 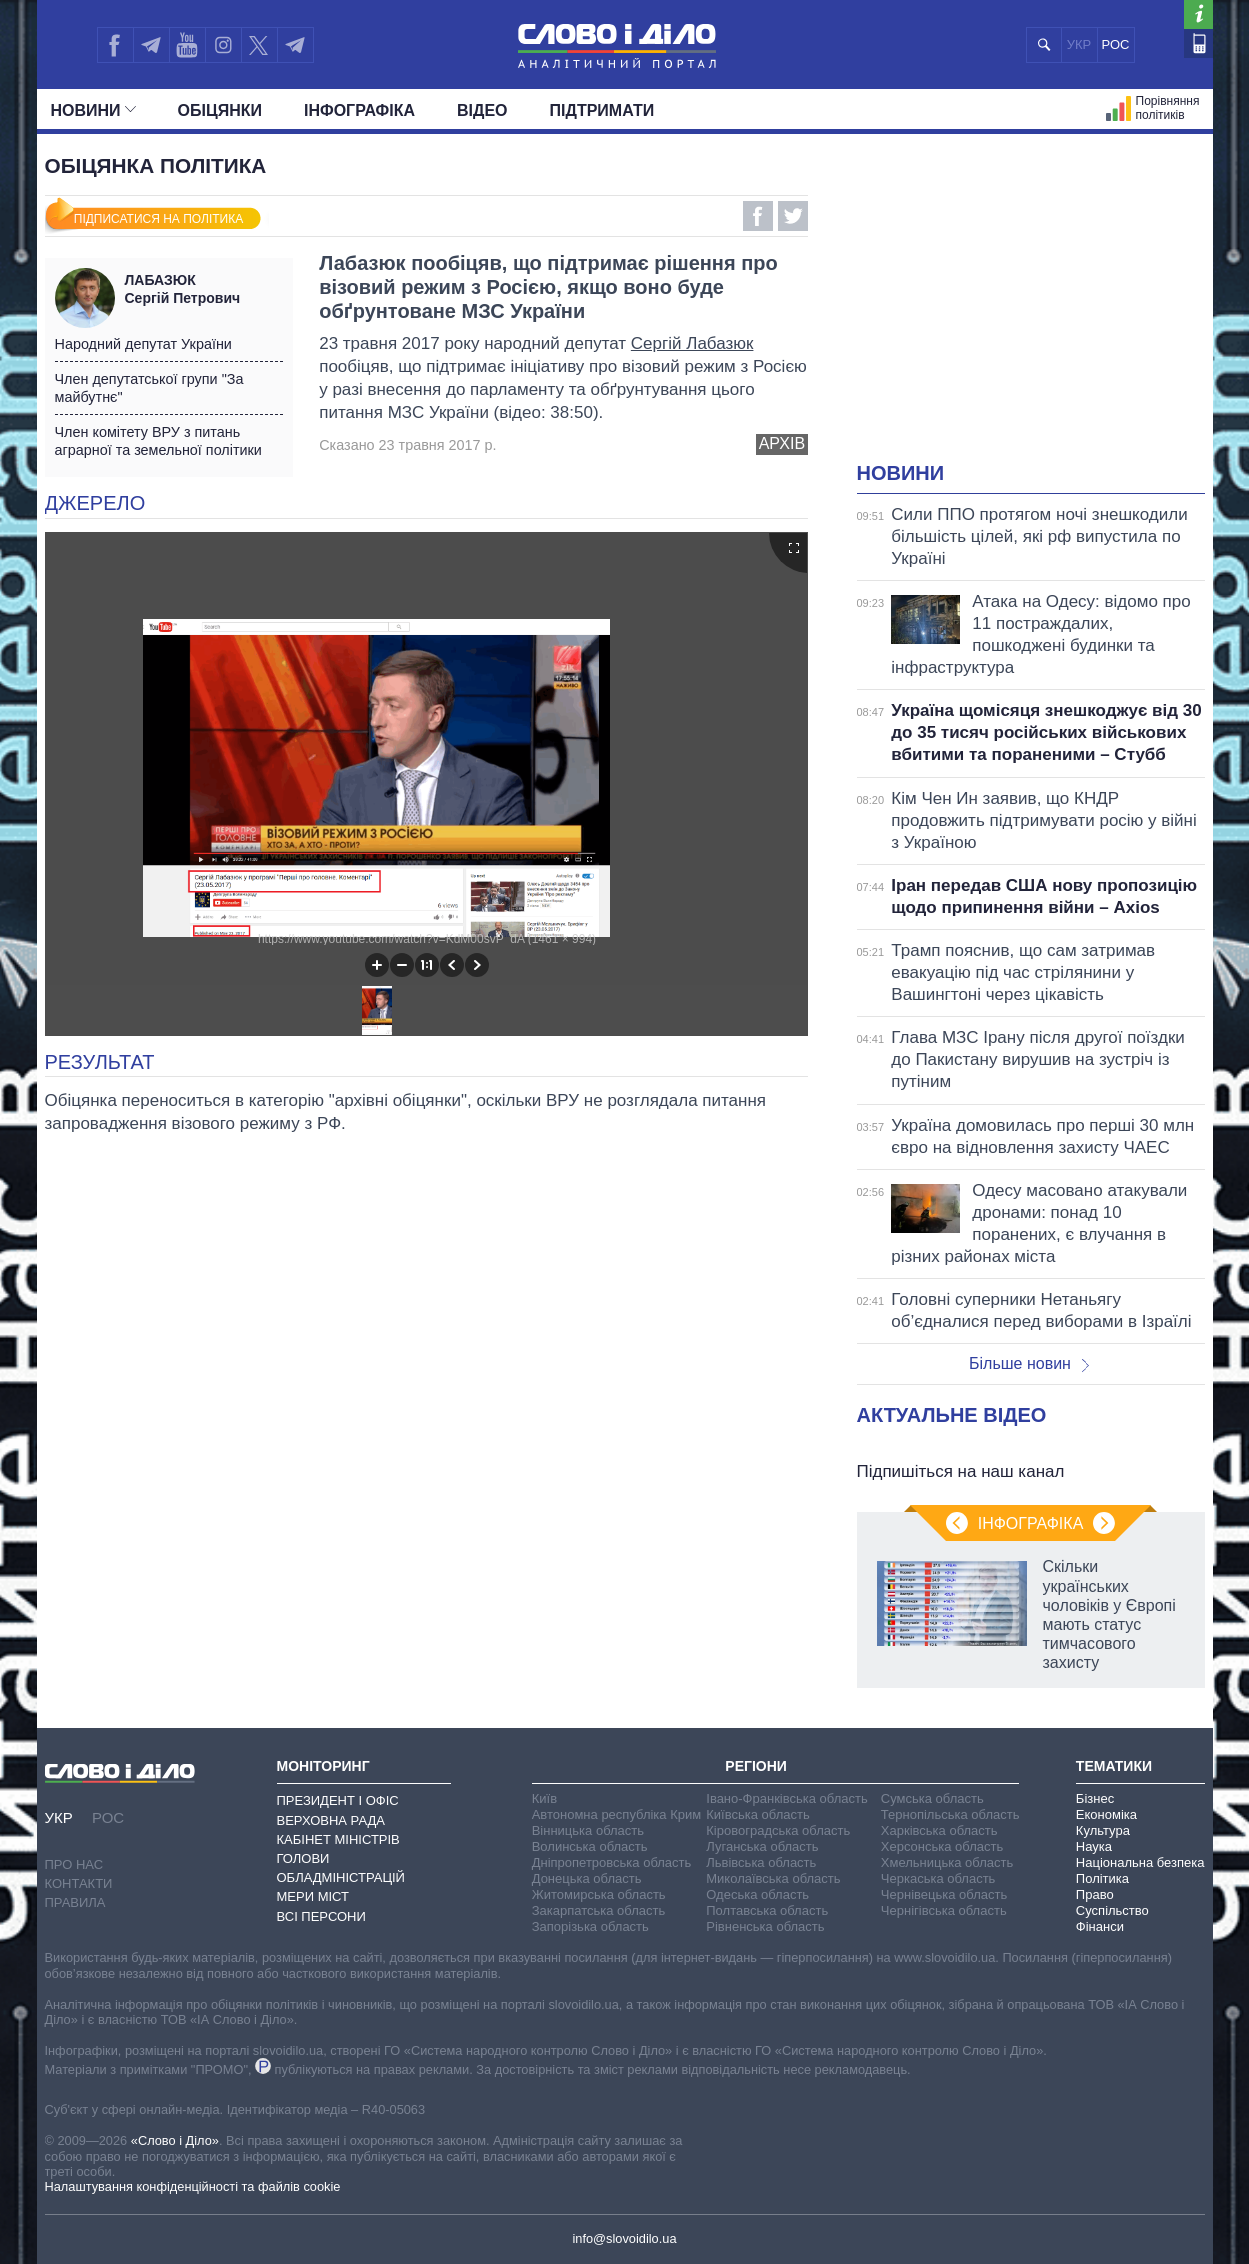 What do you see at coordinates (1103, 1830) in the screenshot?
I see `Культура` at bounding box center [1103, 1830].